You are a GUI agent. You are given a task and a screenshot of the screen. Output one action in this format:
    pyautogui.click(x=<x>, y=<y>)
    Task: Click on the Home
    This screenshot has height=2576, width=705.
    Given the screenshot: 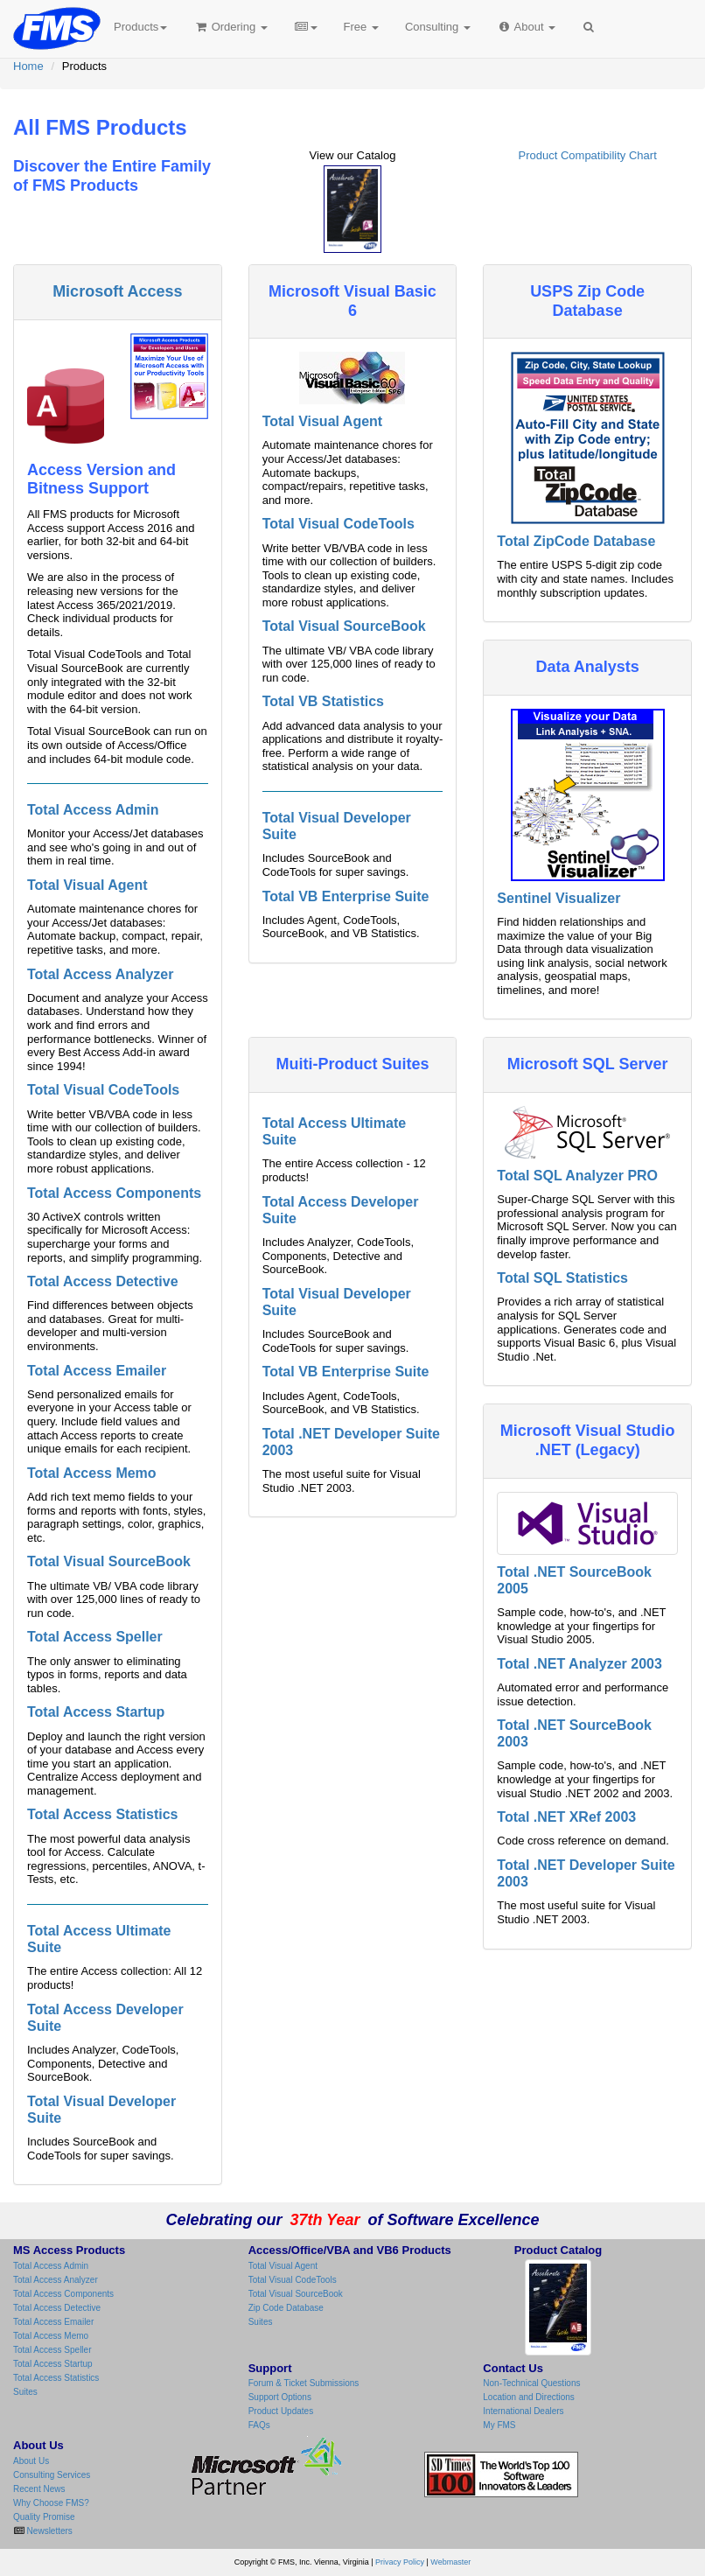 What is the action you would take?
    pyautogui.click(x=28, y=66)
    